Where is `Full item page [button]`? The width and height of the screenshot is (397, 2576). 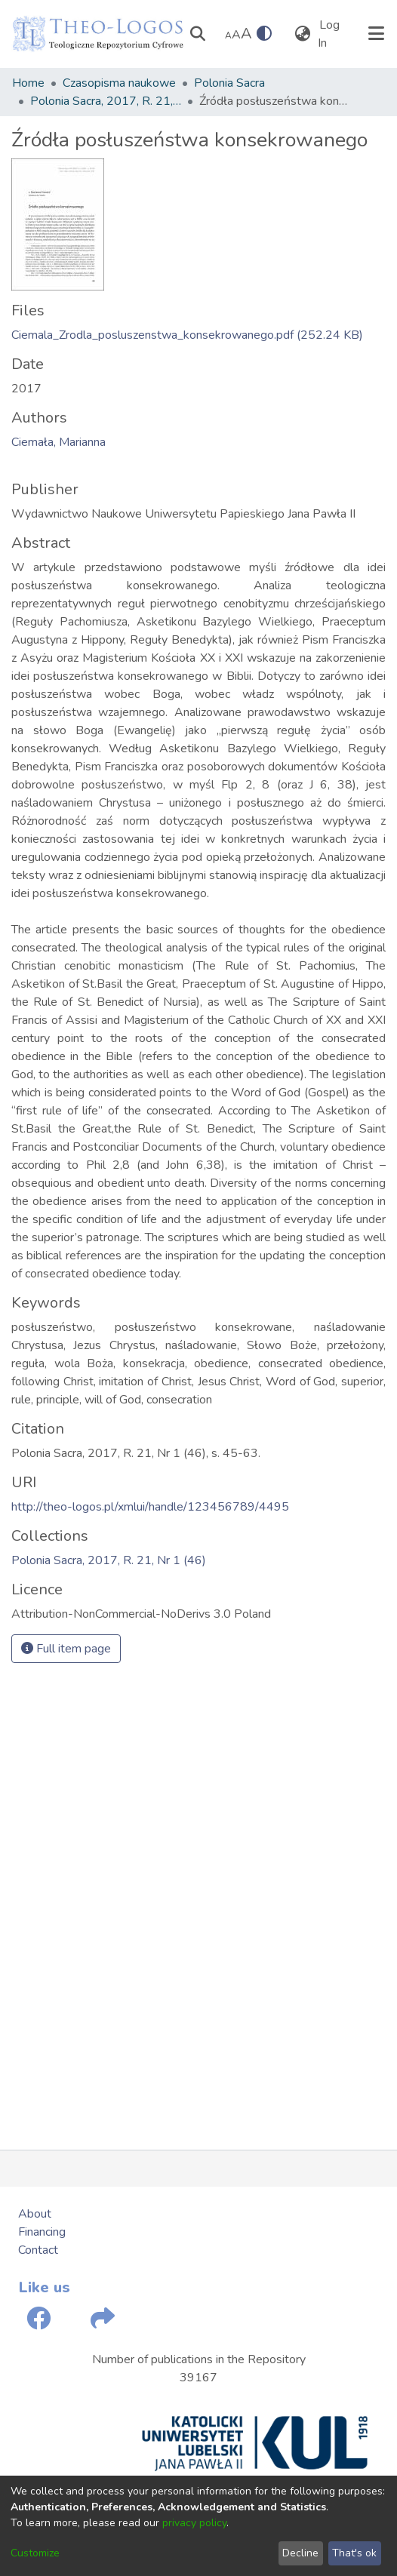 Full item page [button] is located at coordinates (66, 1648).